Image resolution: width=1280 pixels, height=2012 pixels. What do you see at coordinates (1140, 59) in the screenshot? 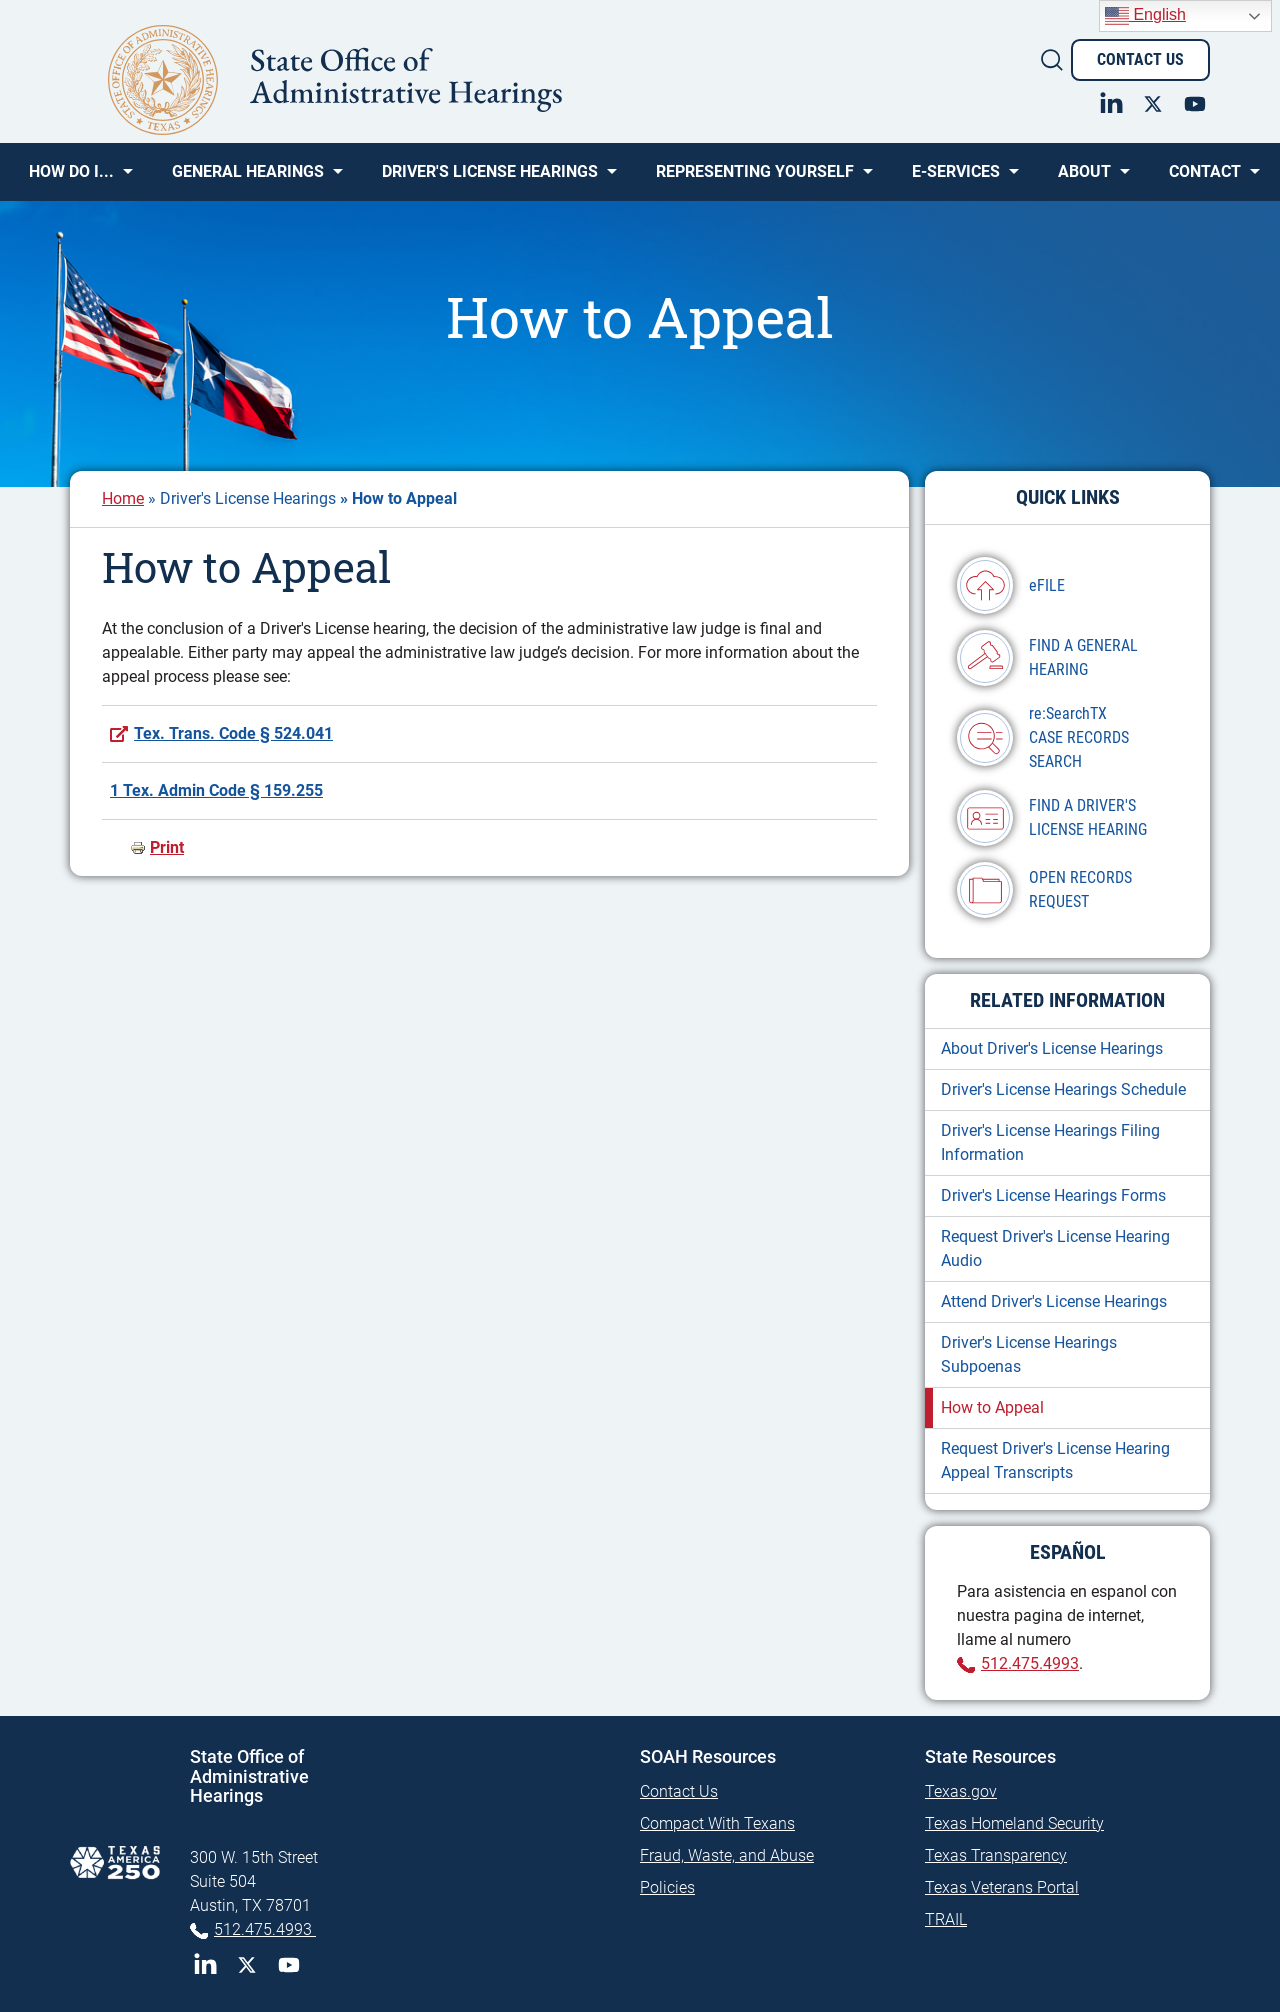
I see `Contact Us` at bounding box center [1140, 59].